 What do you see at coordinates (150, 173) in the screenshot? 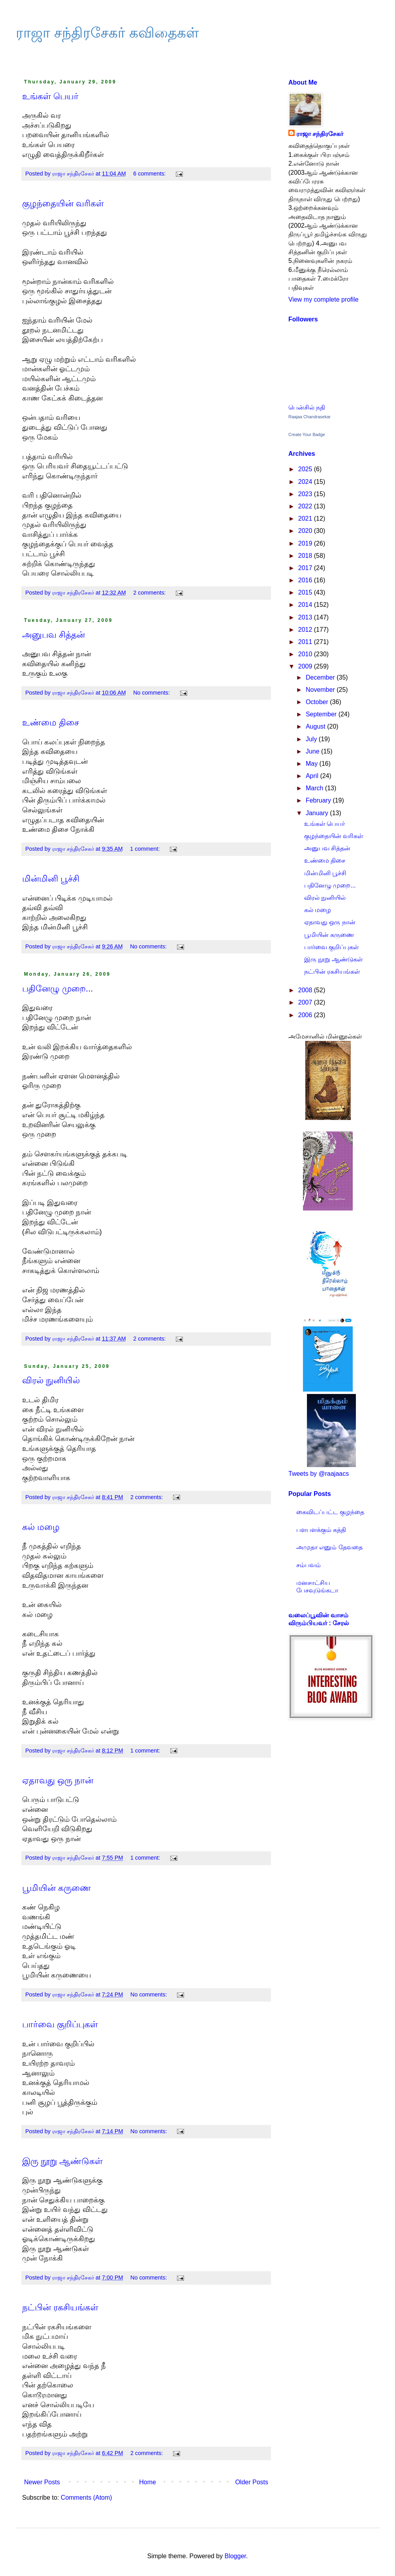
I see `6 comments:` at bounding box center [150, 173].